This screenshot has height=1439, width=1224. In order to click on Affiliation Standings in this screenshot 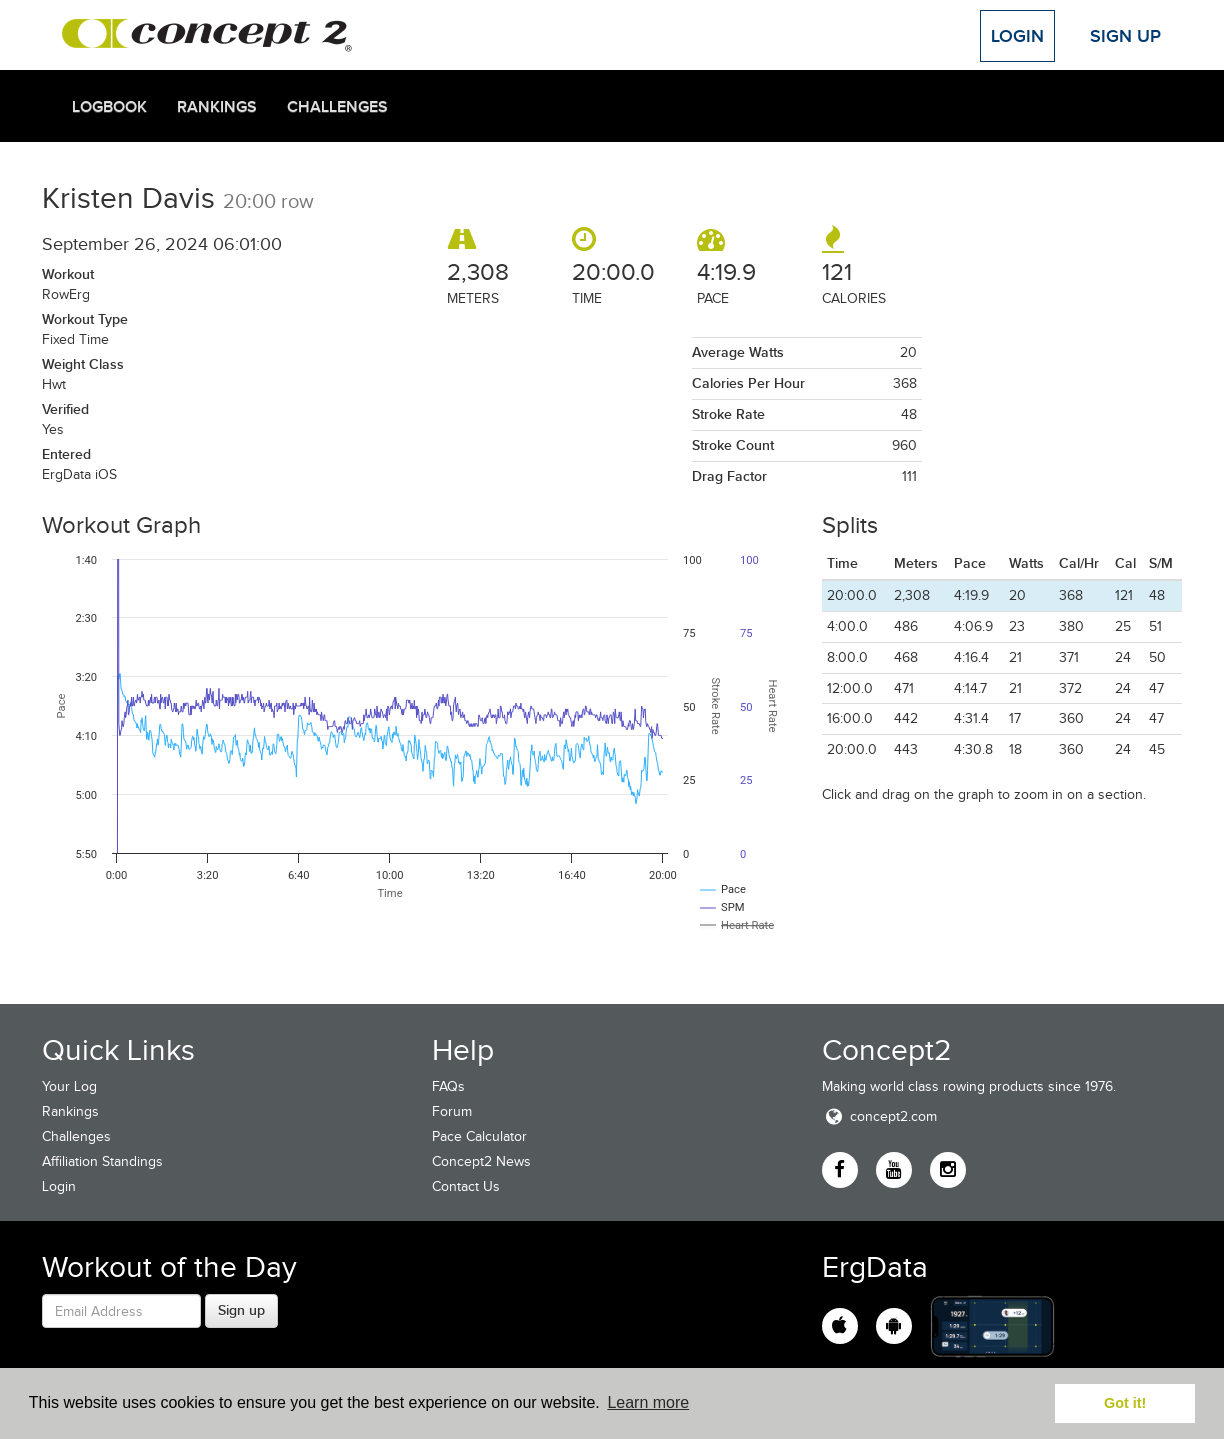, I will do `click(102, 1161)`.